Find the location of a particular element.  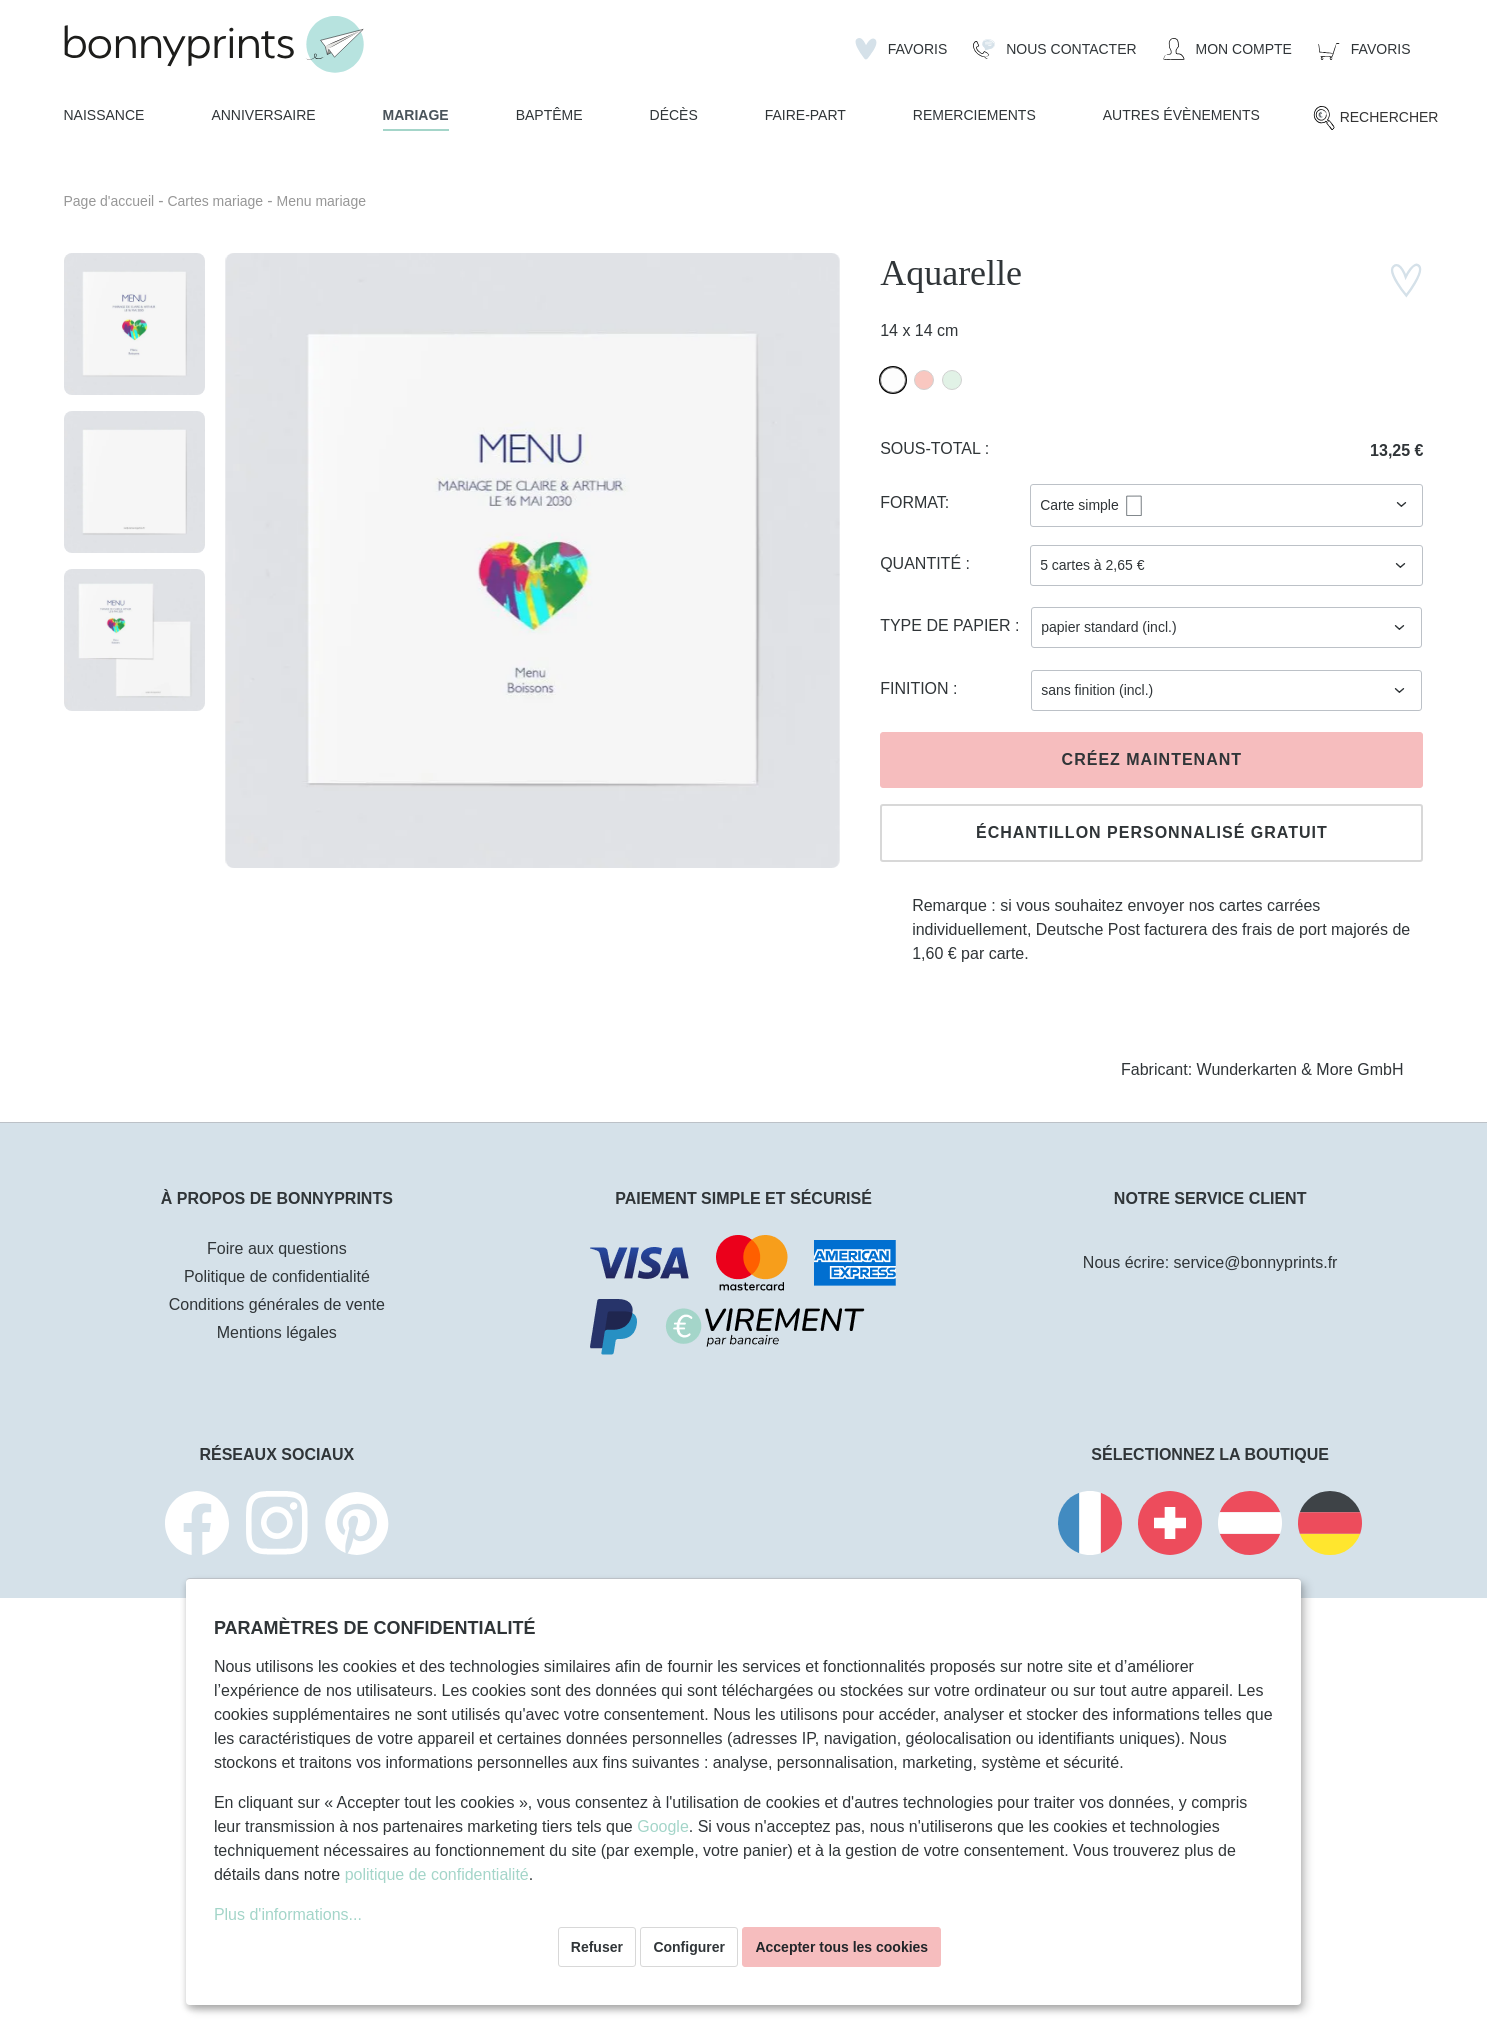

Google is located at coordinates (663, 1826).